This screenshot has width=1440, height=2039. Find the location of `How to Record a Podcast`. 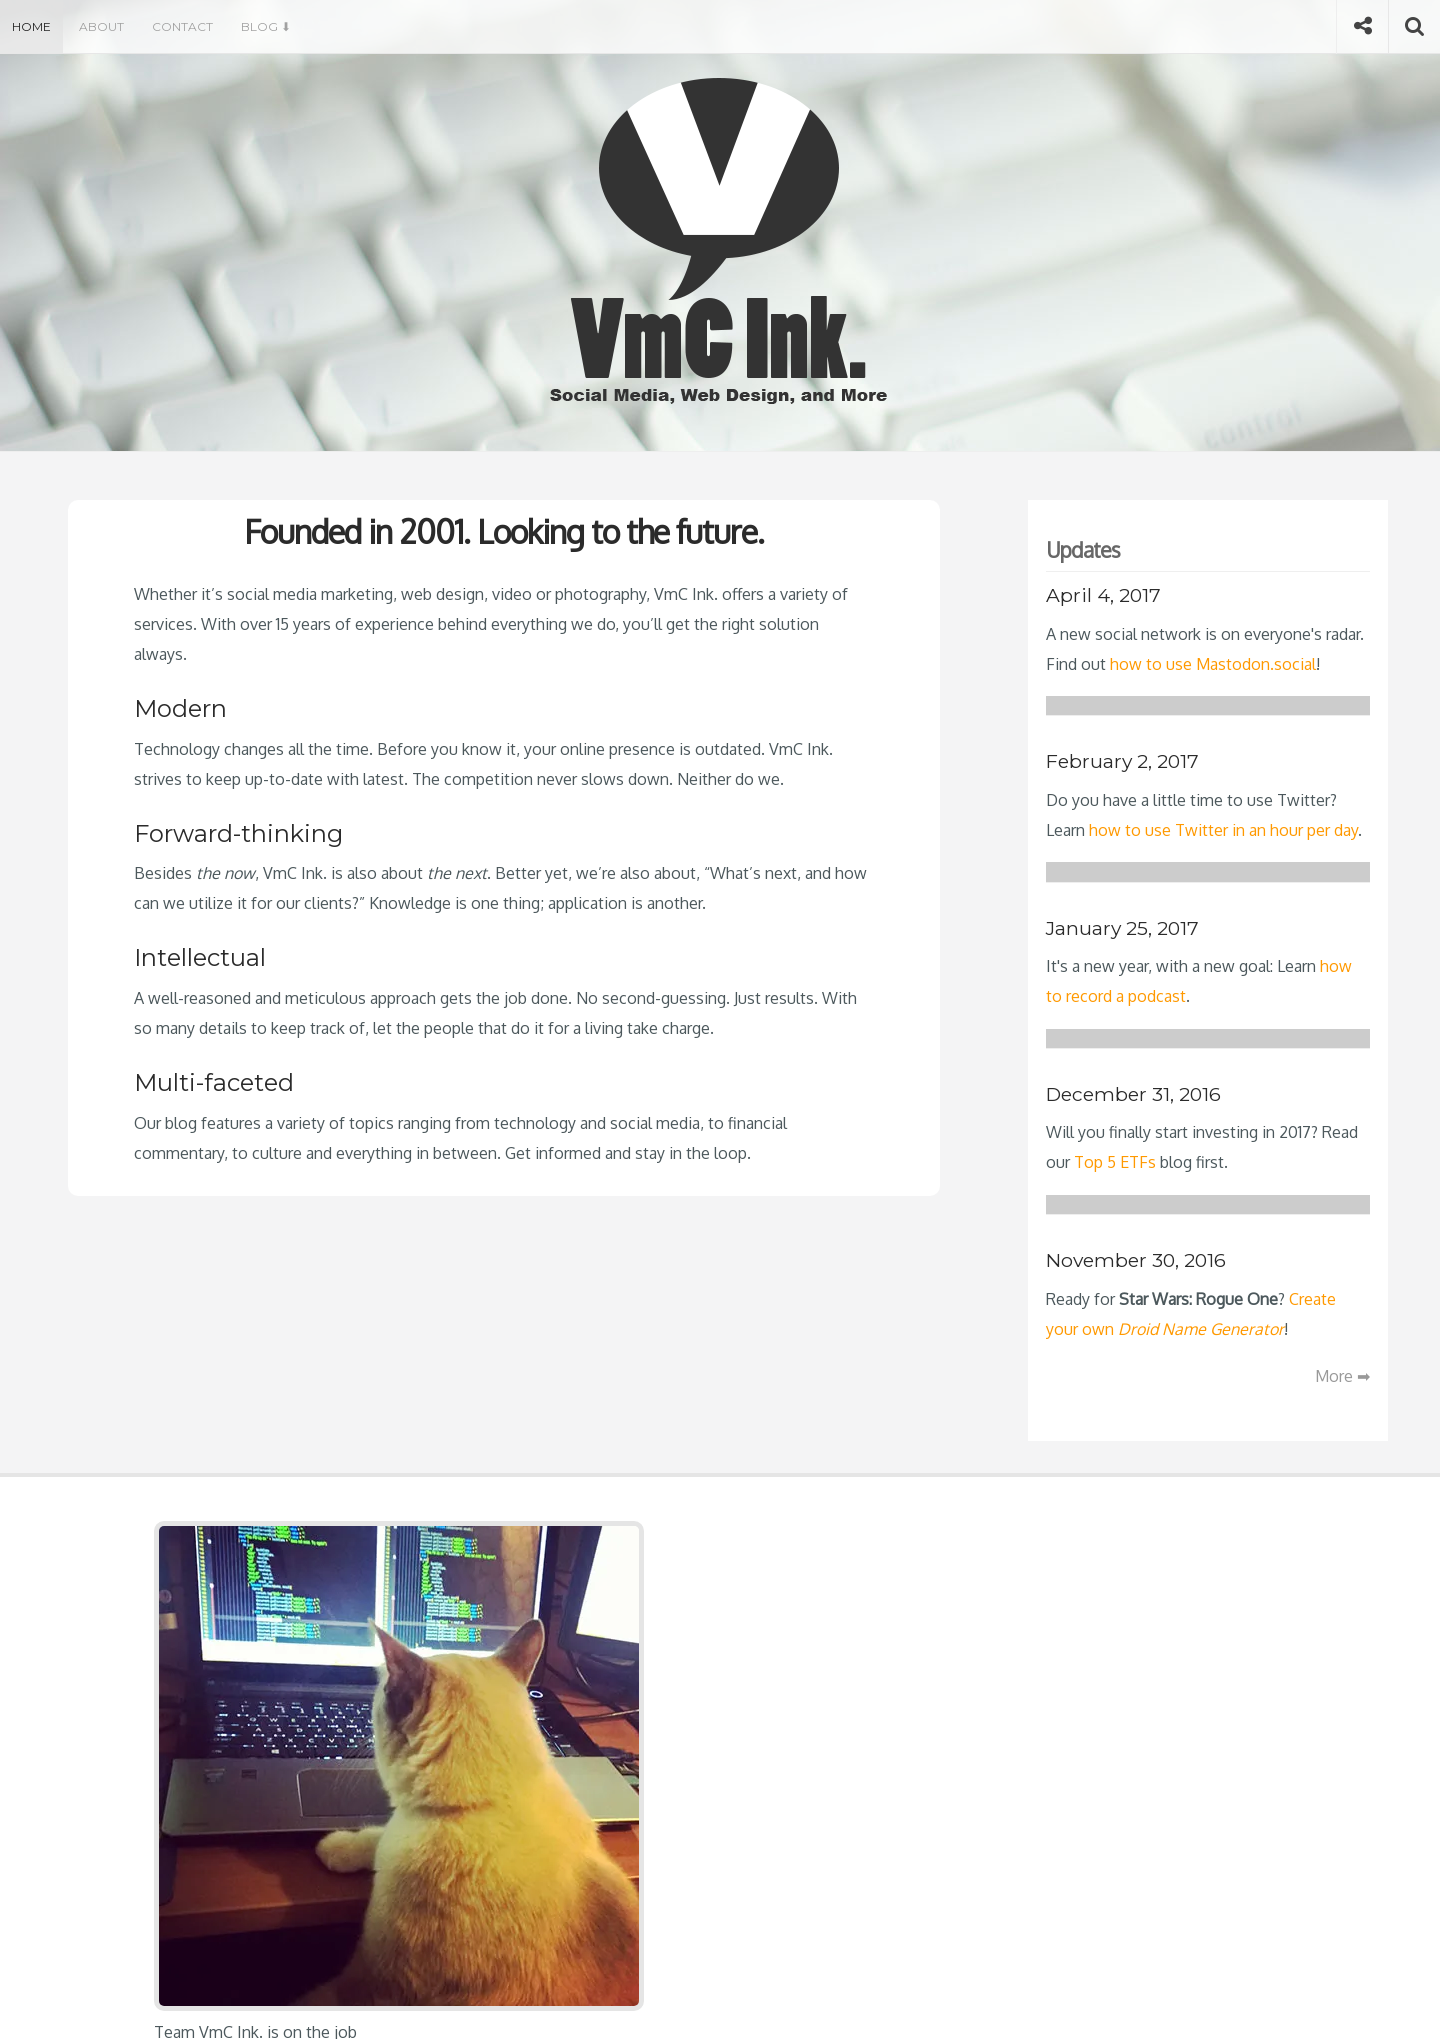

How to Record a Podcast is located at coordinates (661, 1643).